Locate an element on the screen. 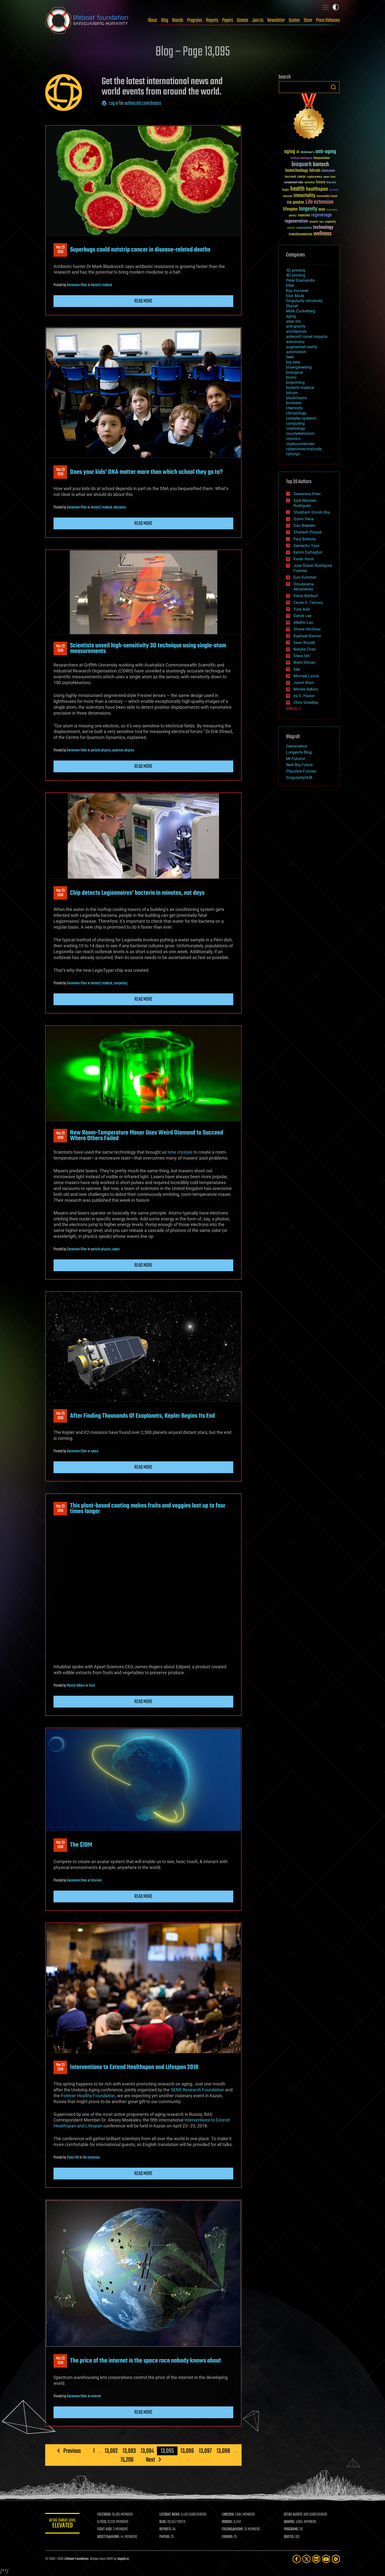  DONORS: is located at coordinates (227, 2522).